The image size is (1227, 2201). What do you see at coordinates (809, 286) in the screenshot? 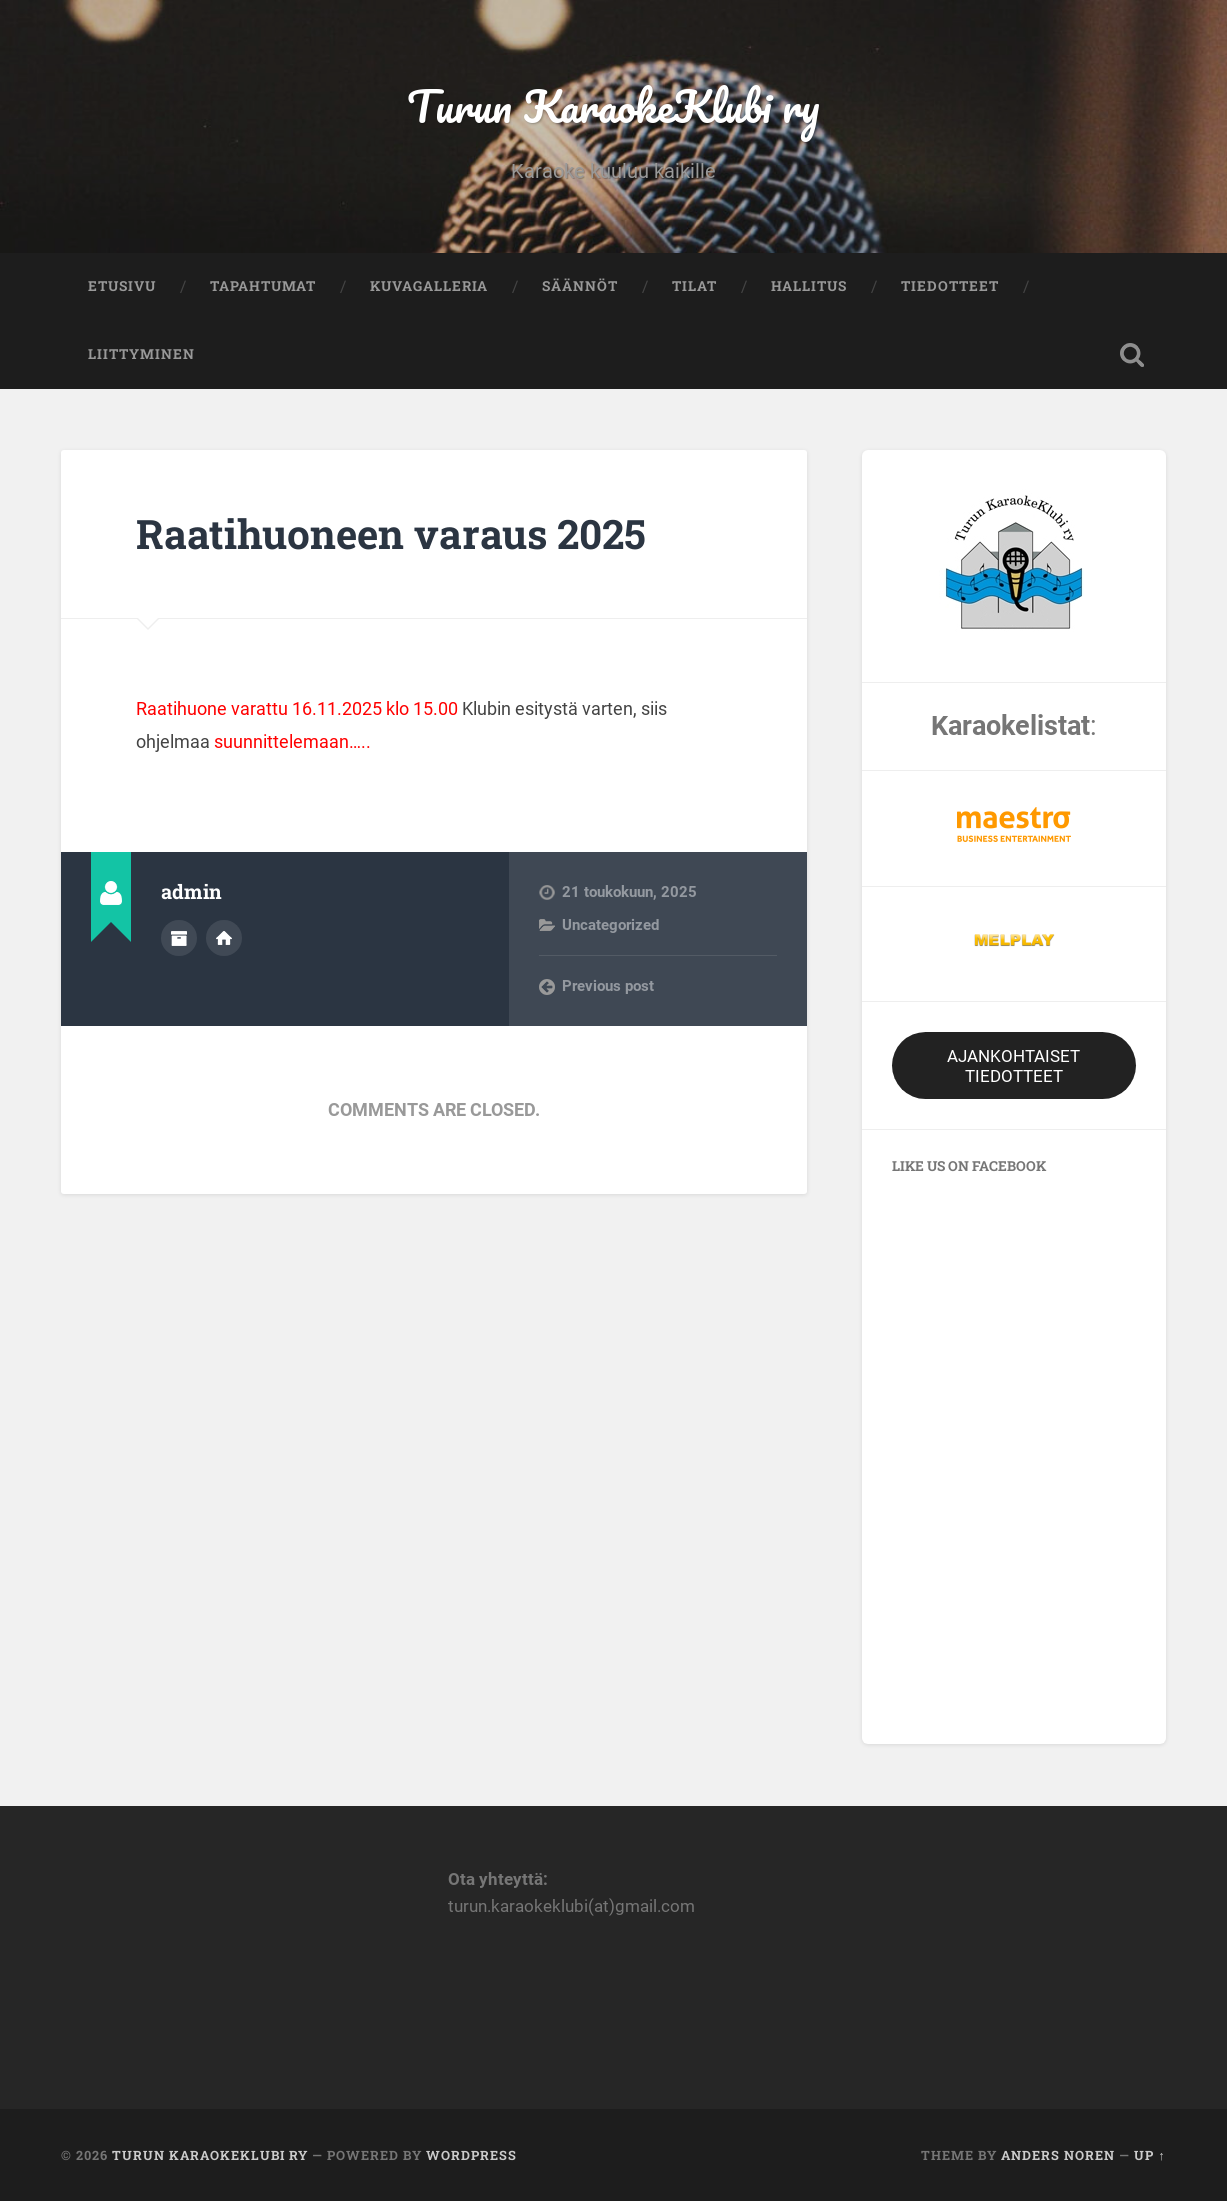
I see `Hallitus` at bounding box center [809, 286].